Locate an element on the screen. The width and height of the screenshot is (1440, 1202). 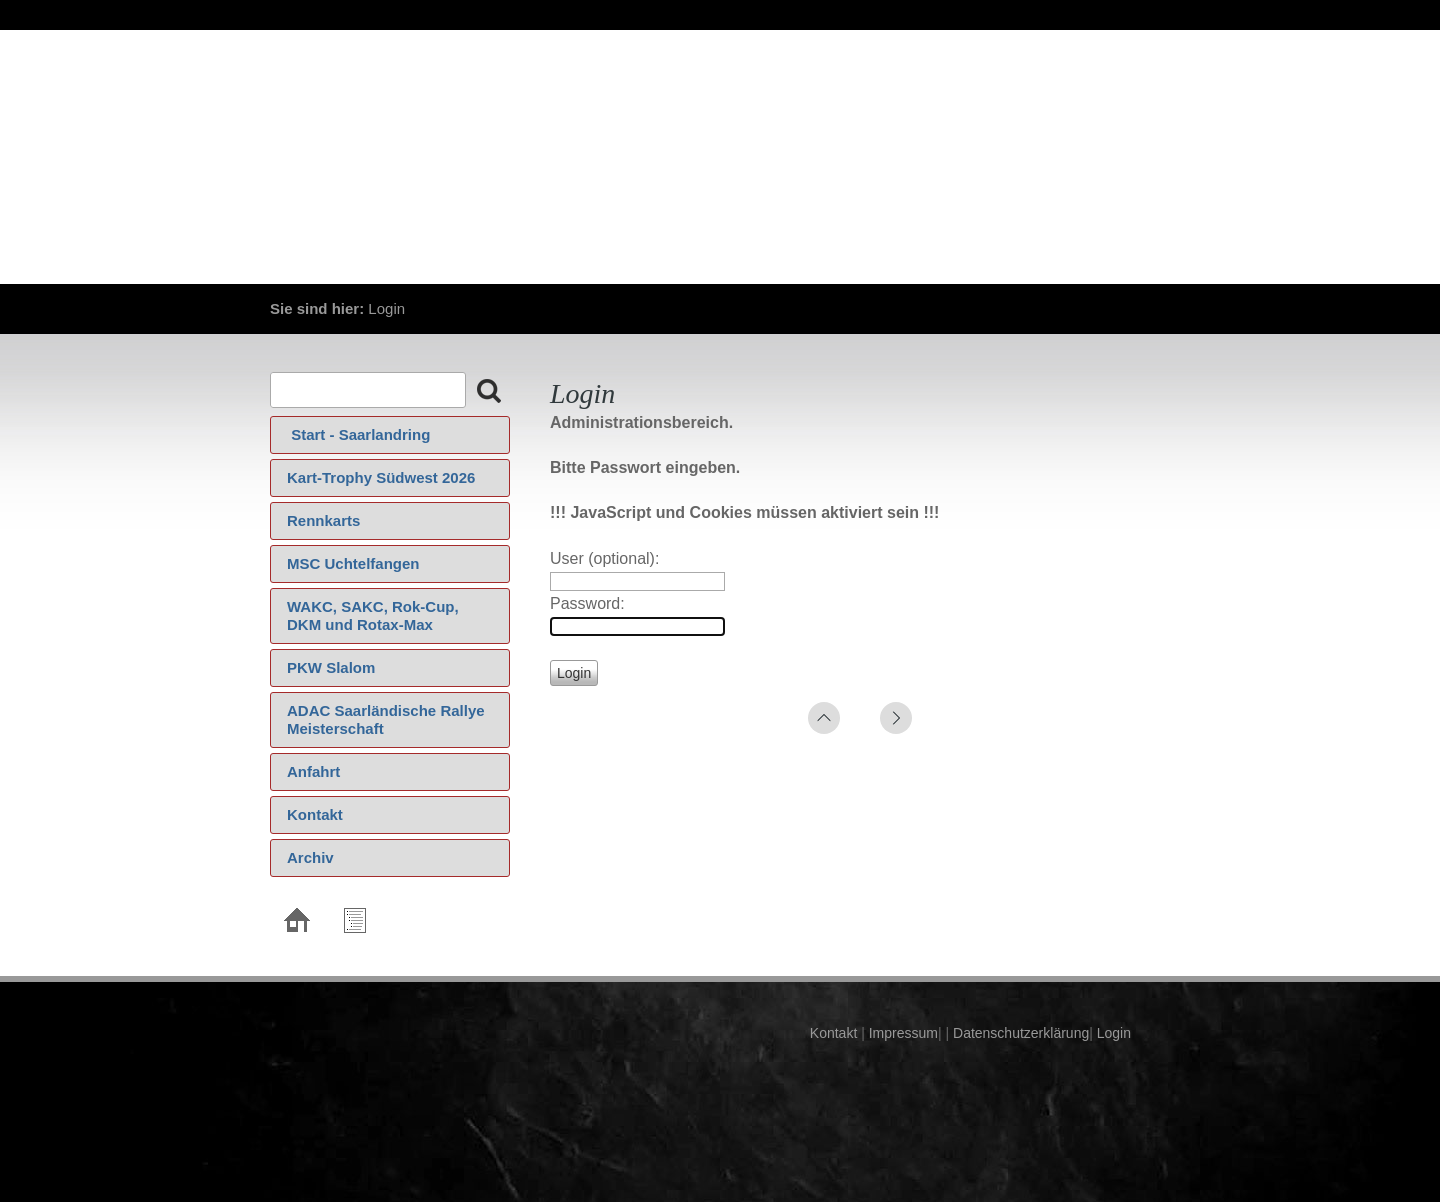
MSC Uchtelfangen is located at coordinates (353, 563).